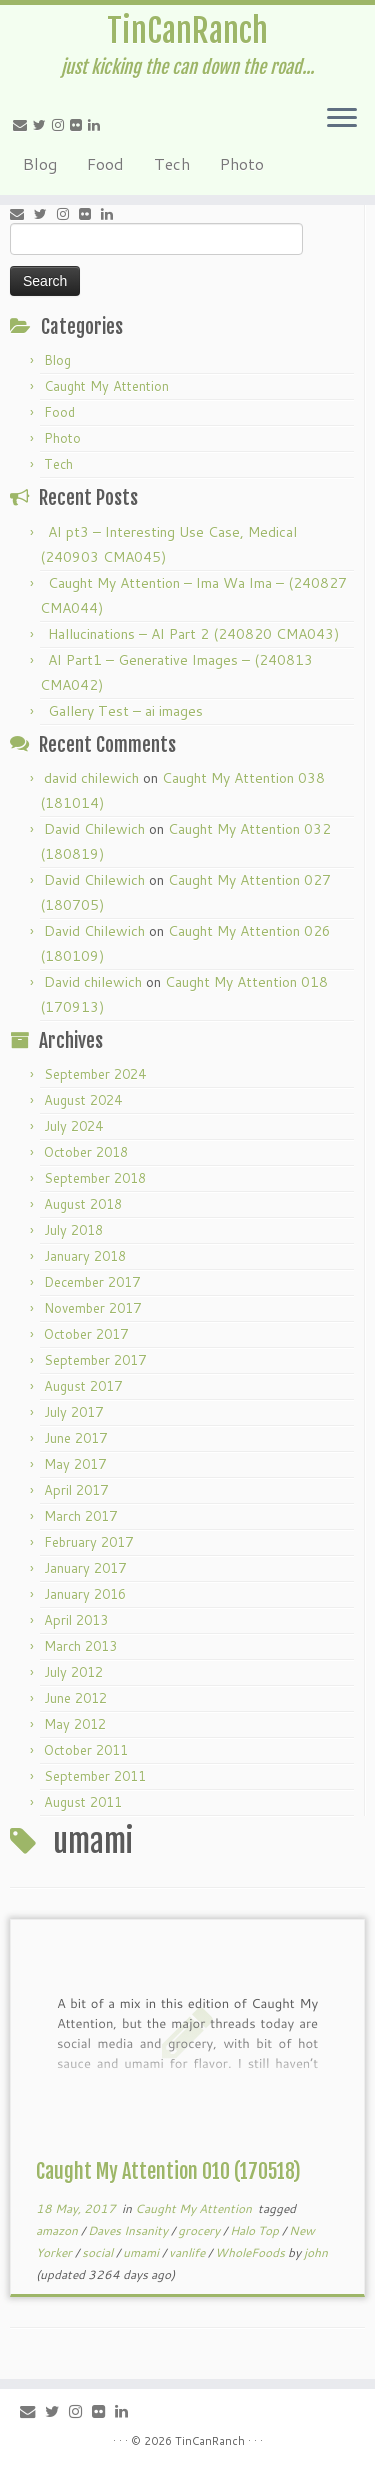  What do you see at coordinates (94, 829) in the screenshot?
I see `David Chilewich` at bounding box center [94, 829].